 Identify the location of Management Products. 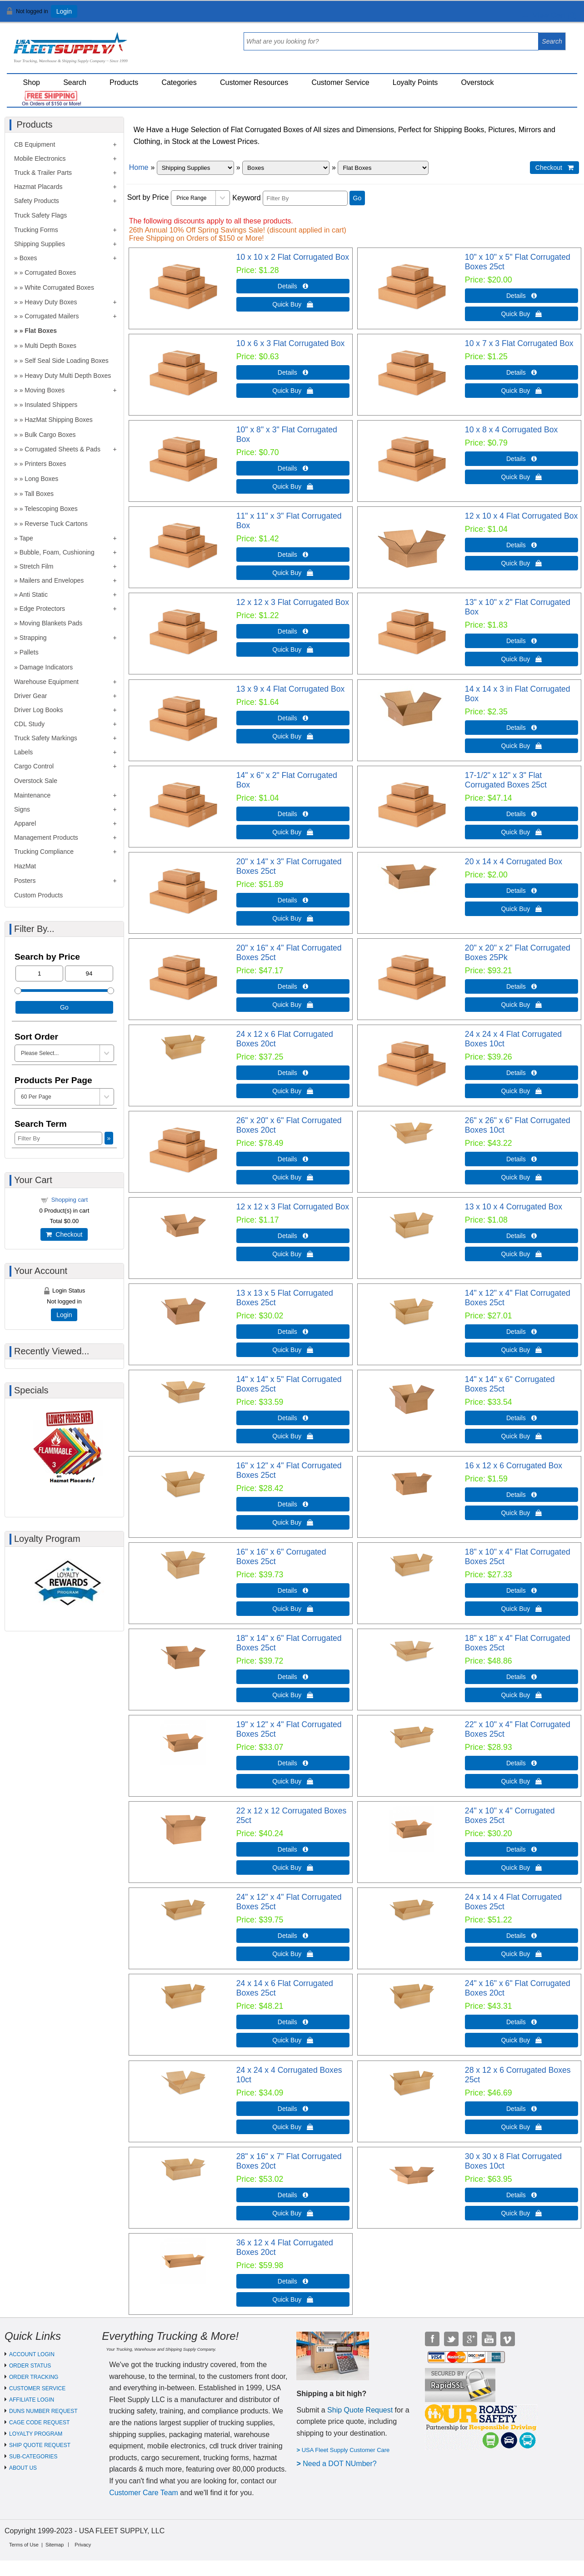
(46, 837).